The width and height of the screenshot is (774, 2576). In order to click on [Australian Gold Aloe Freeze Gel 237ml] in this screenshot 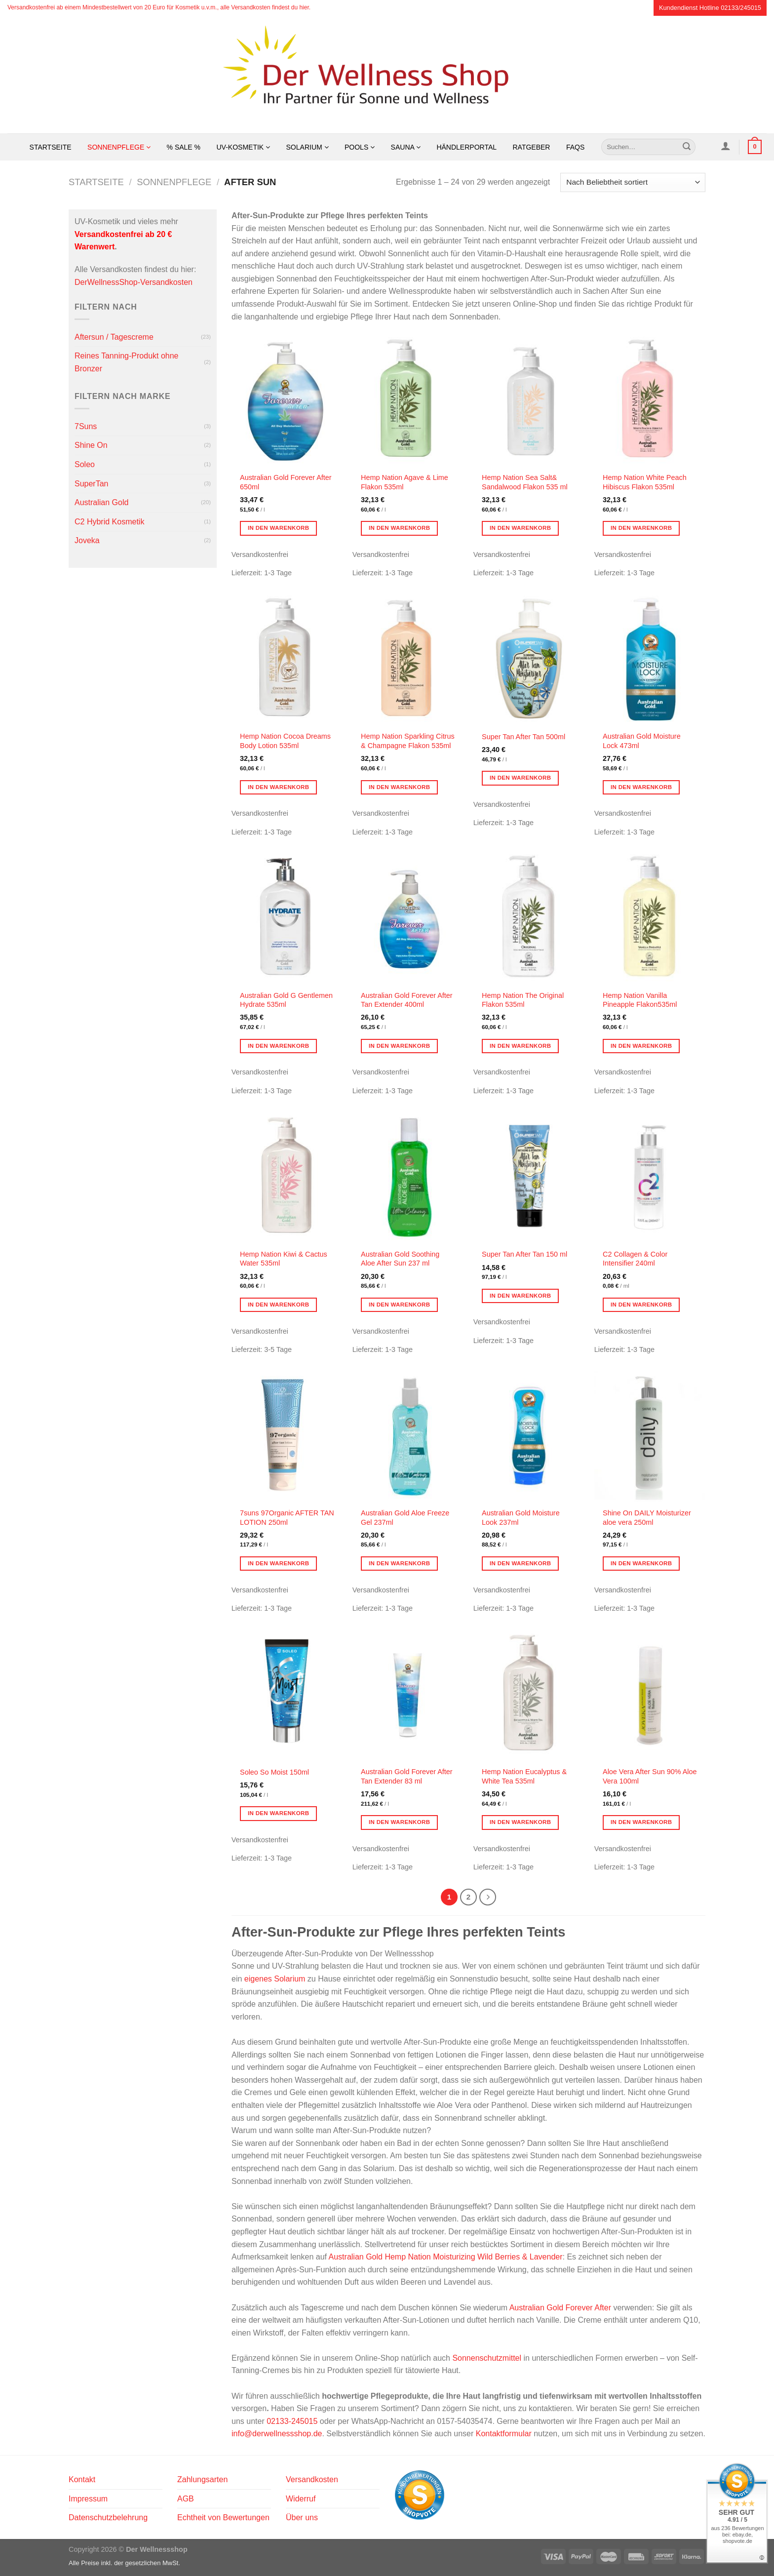, I will do `click(408, 1435)`.